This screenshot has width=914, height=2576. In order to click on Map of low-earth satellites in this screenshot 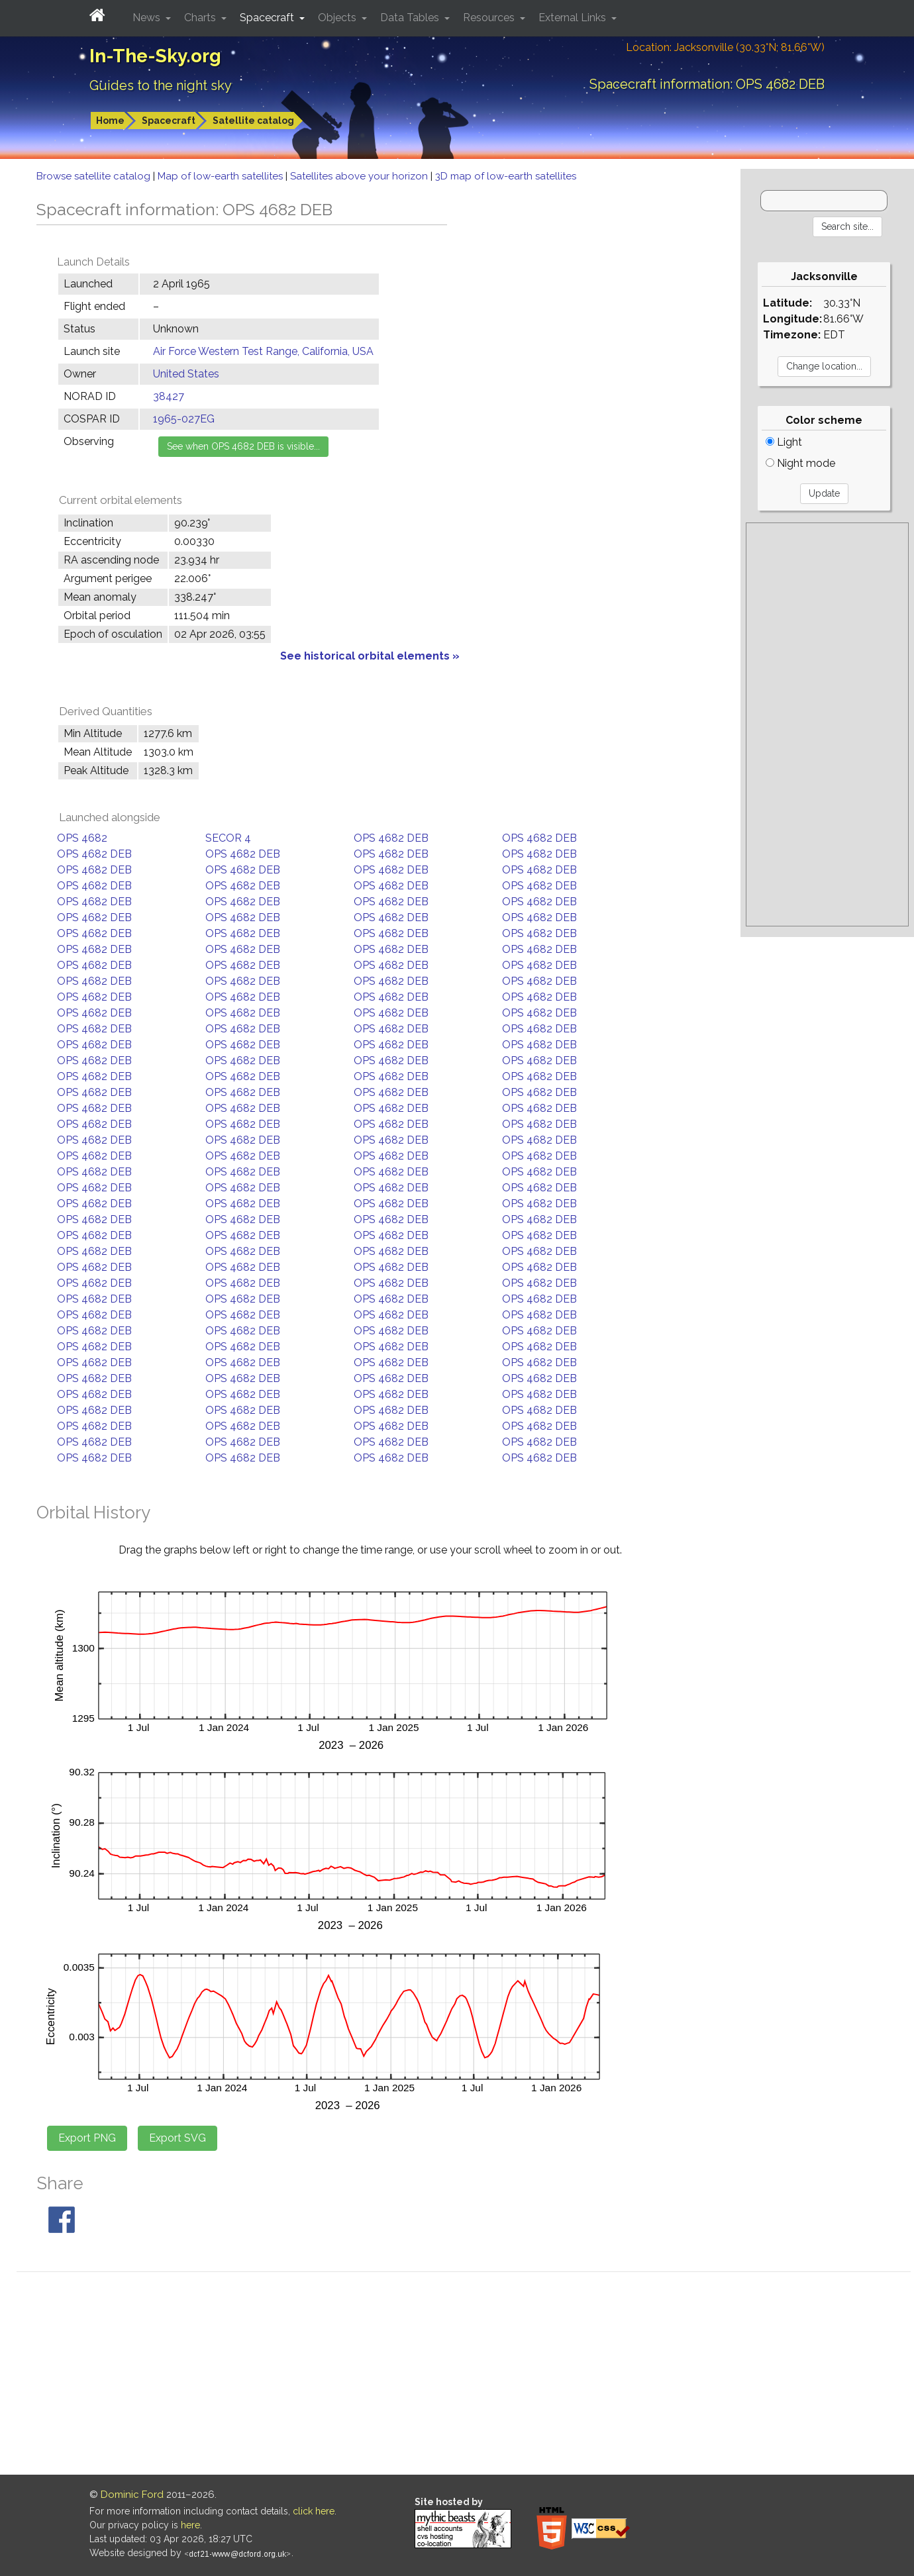, I will do `click(221, 176)`.